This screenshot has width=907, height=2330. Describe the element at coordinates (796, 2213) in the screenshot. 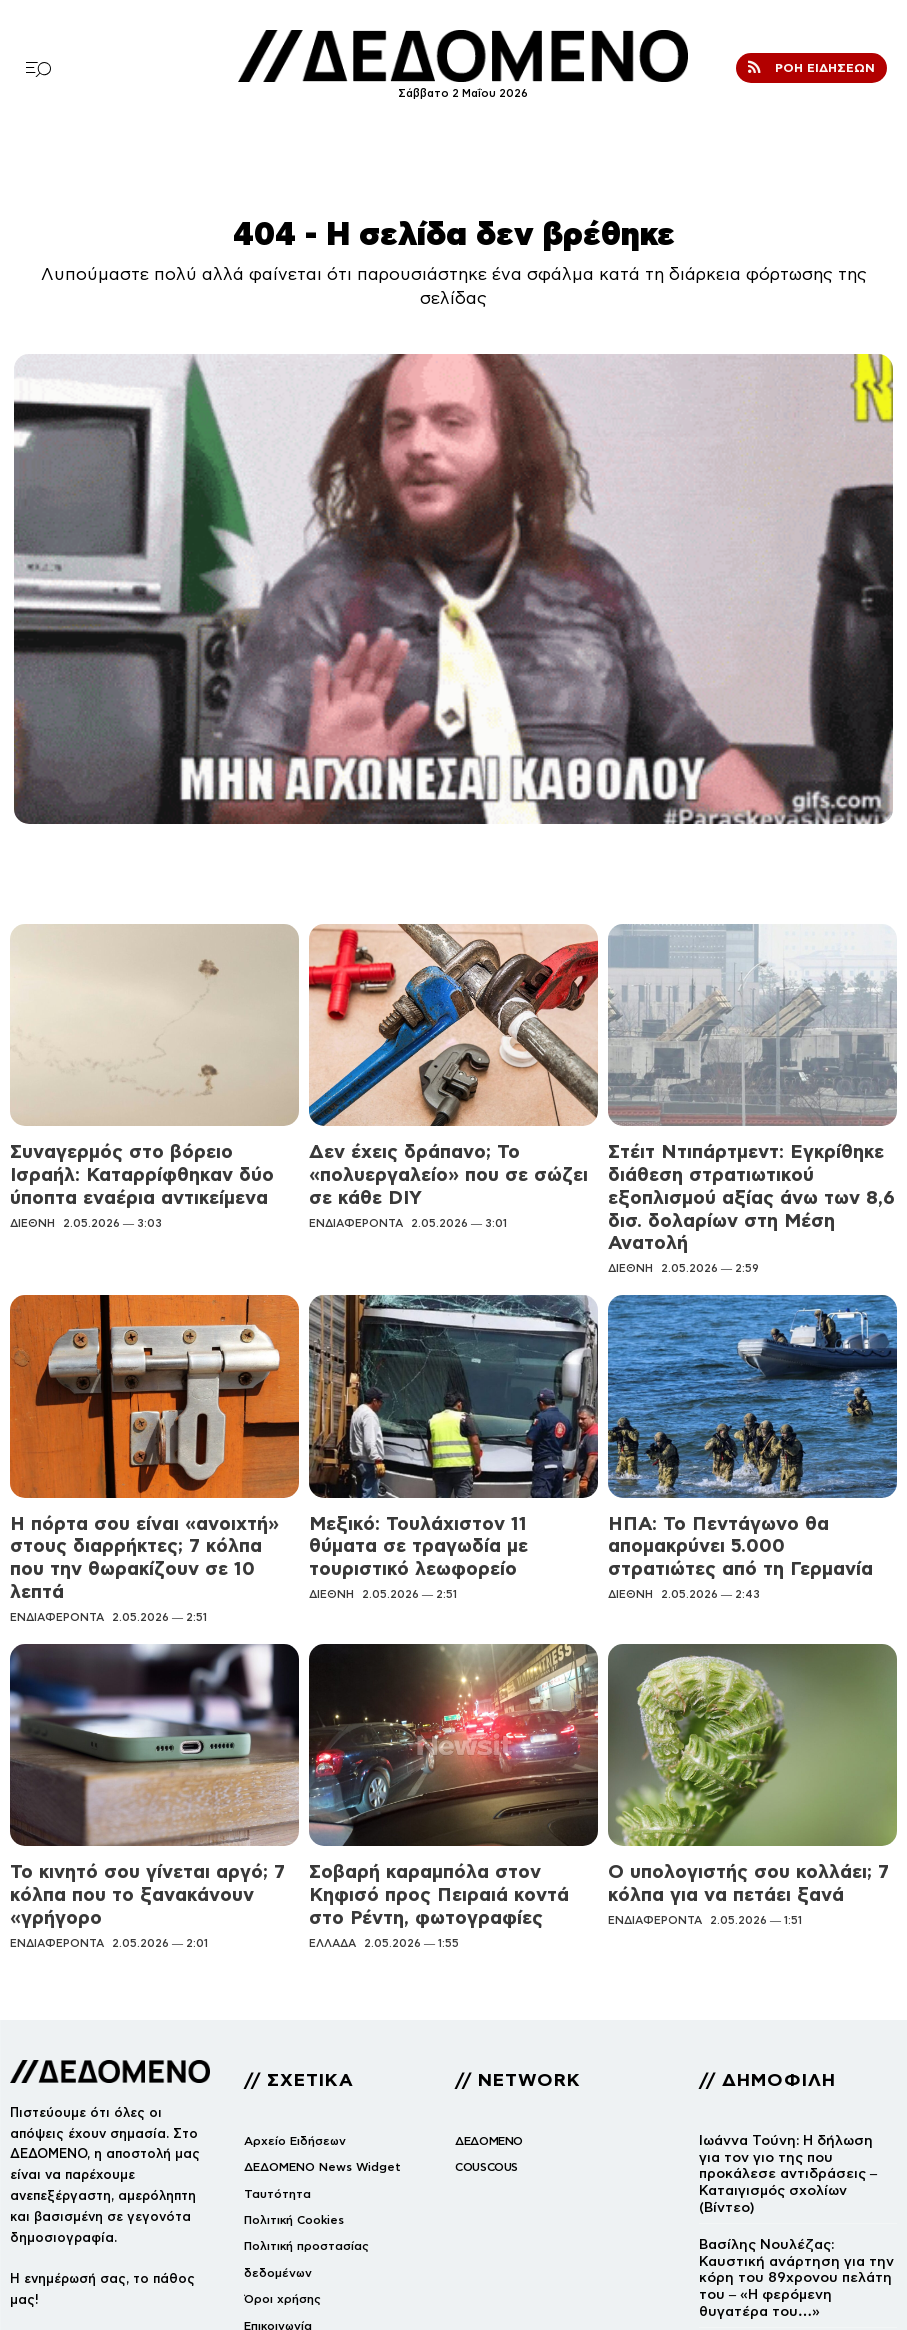

I see `Βίντεο: Η εμβληματική αναμέτρηση του Chuck Norris με τον Joe Lewis που μεταμόρφωσε το καράτε για πάντα` at that location.